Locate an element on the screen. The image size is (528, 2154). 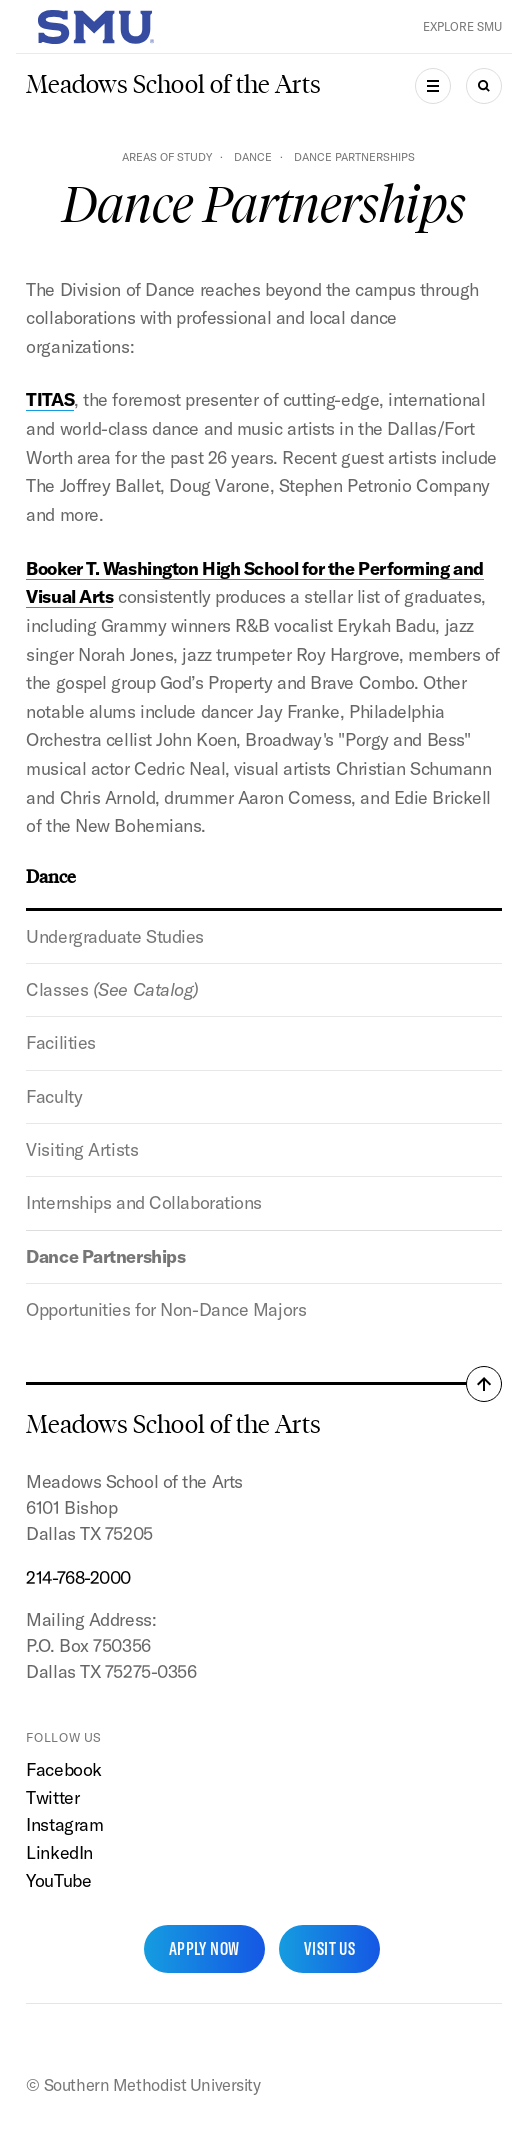
Dance Partnerships is located at coordinates (105, 1256).